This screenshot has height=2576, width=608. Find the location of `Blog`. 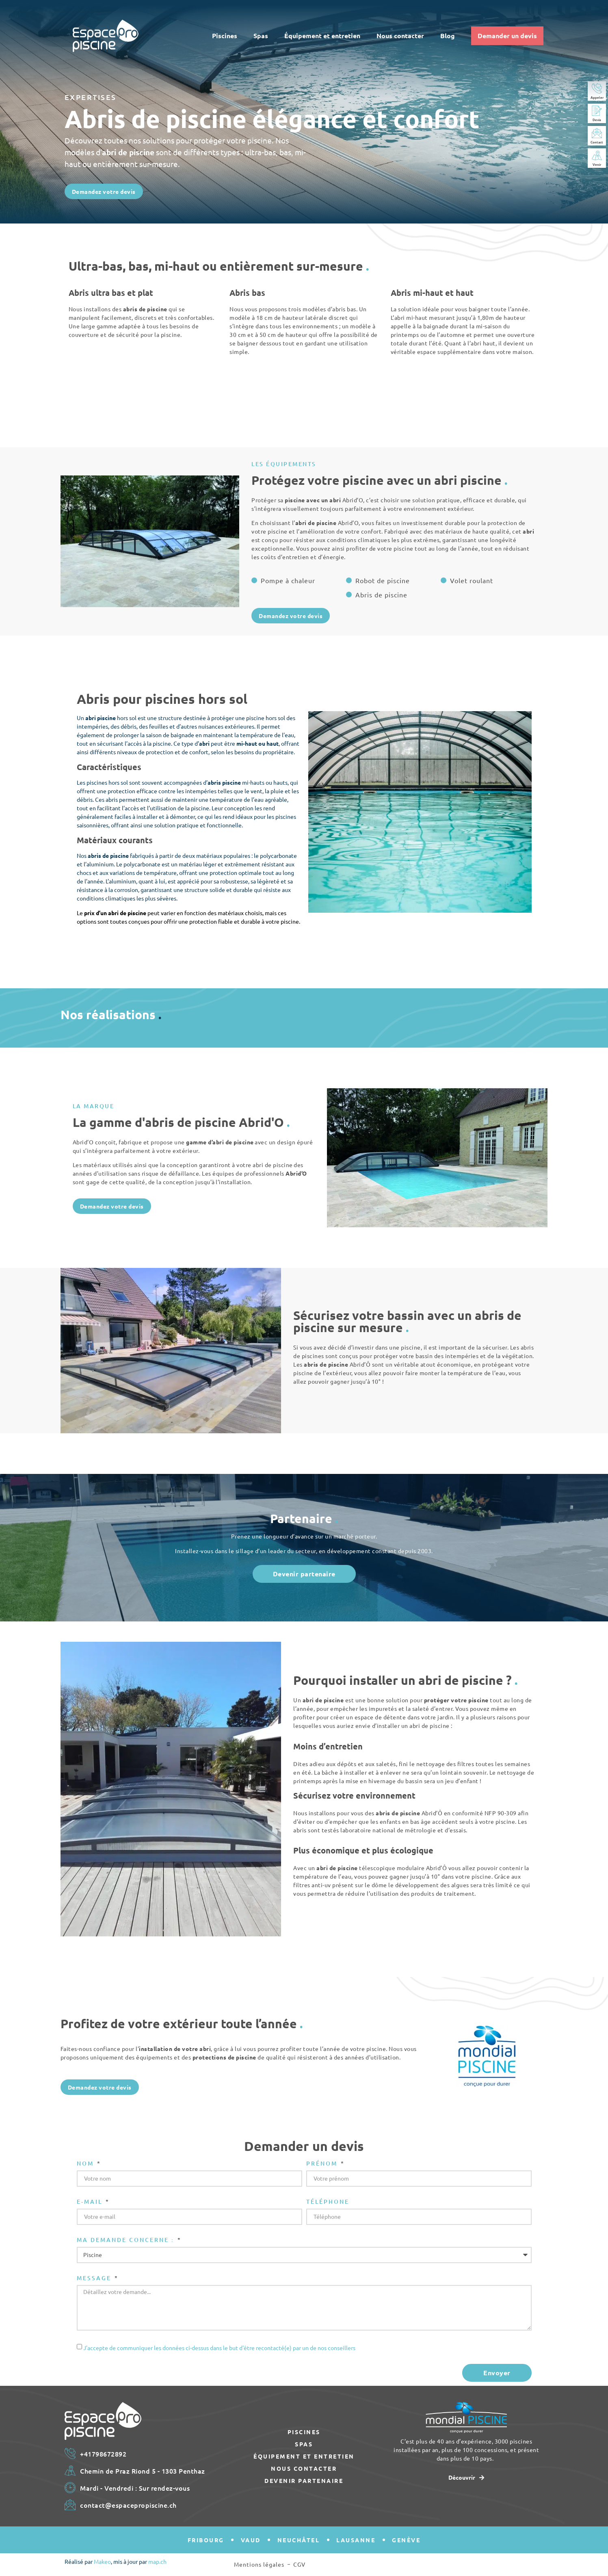

Blog is located at coordinates (447, 35).